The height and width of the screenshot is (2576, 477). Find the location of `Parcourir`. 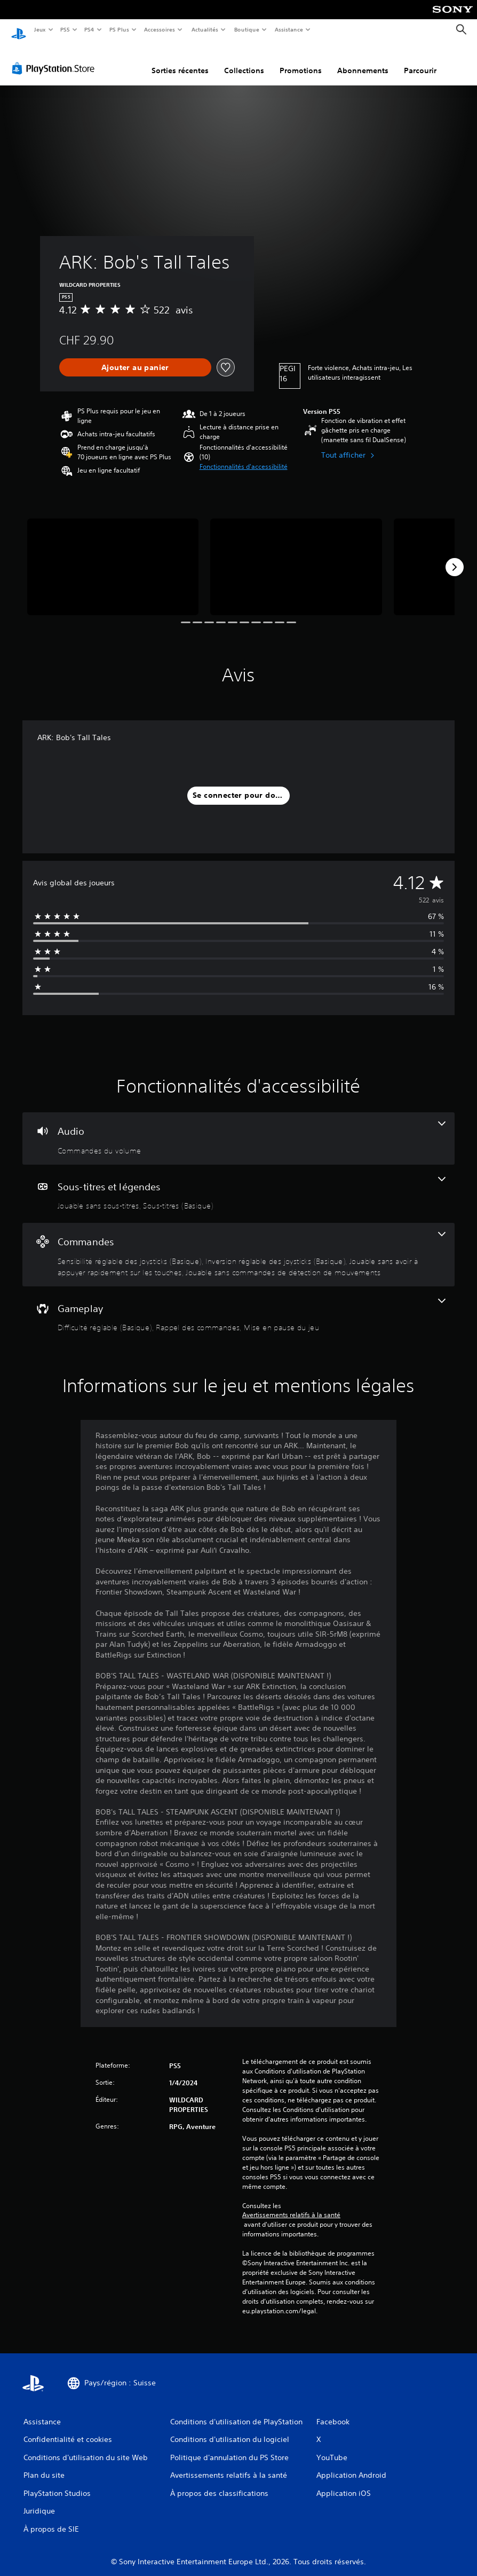

Parcourir is located at coordinates (420, 60).